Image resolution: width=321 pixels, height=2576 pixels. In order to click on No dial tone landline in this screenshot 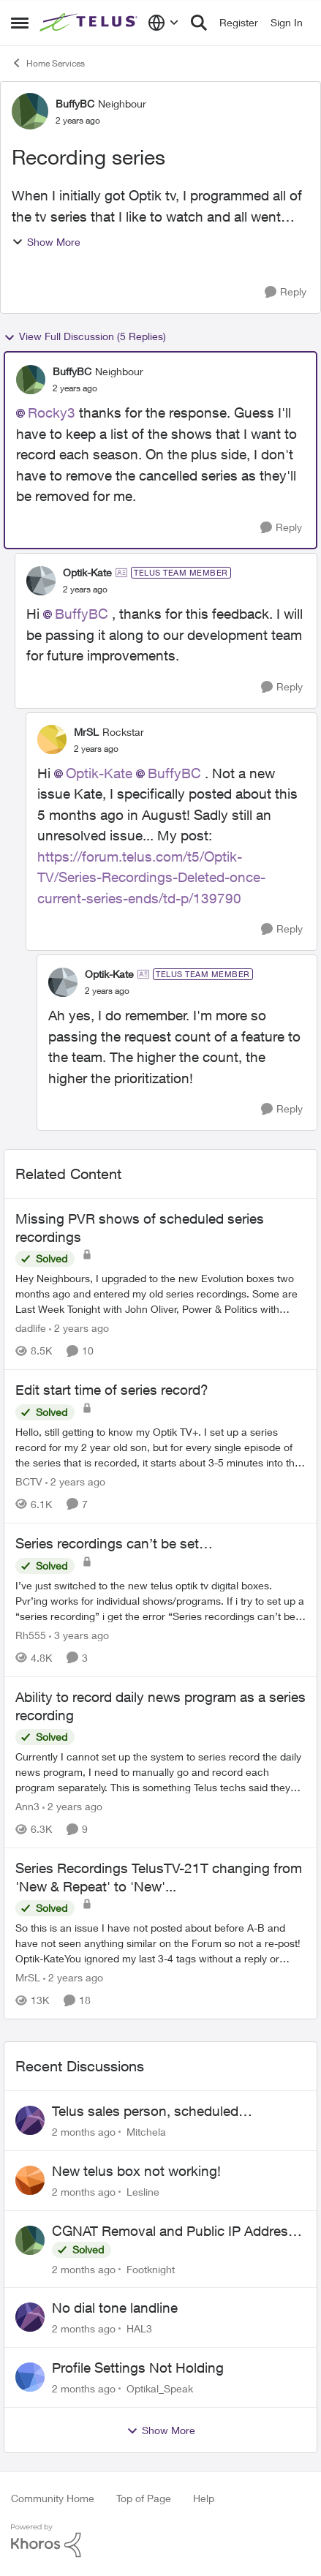, I will do `click(115, 2308)`.